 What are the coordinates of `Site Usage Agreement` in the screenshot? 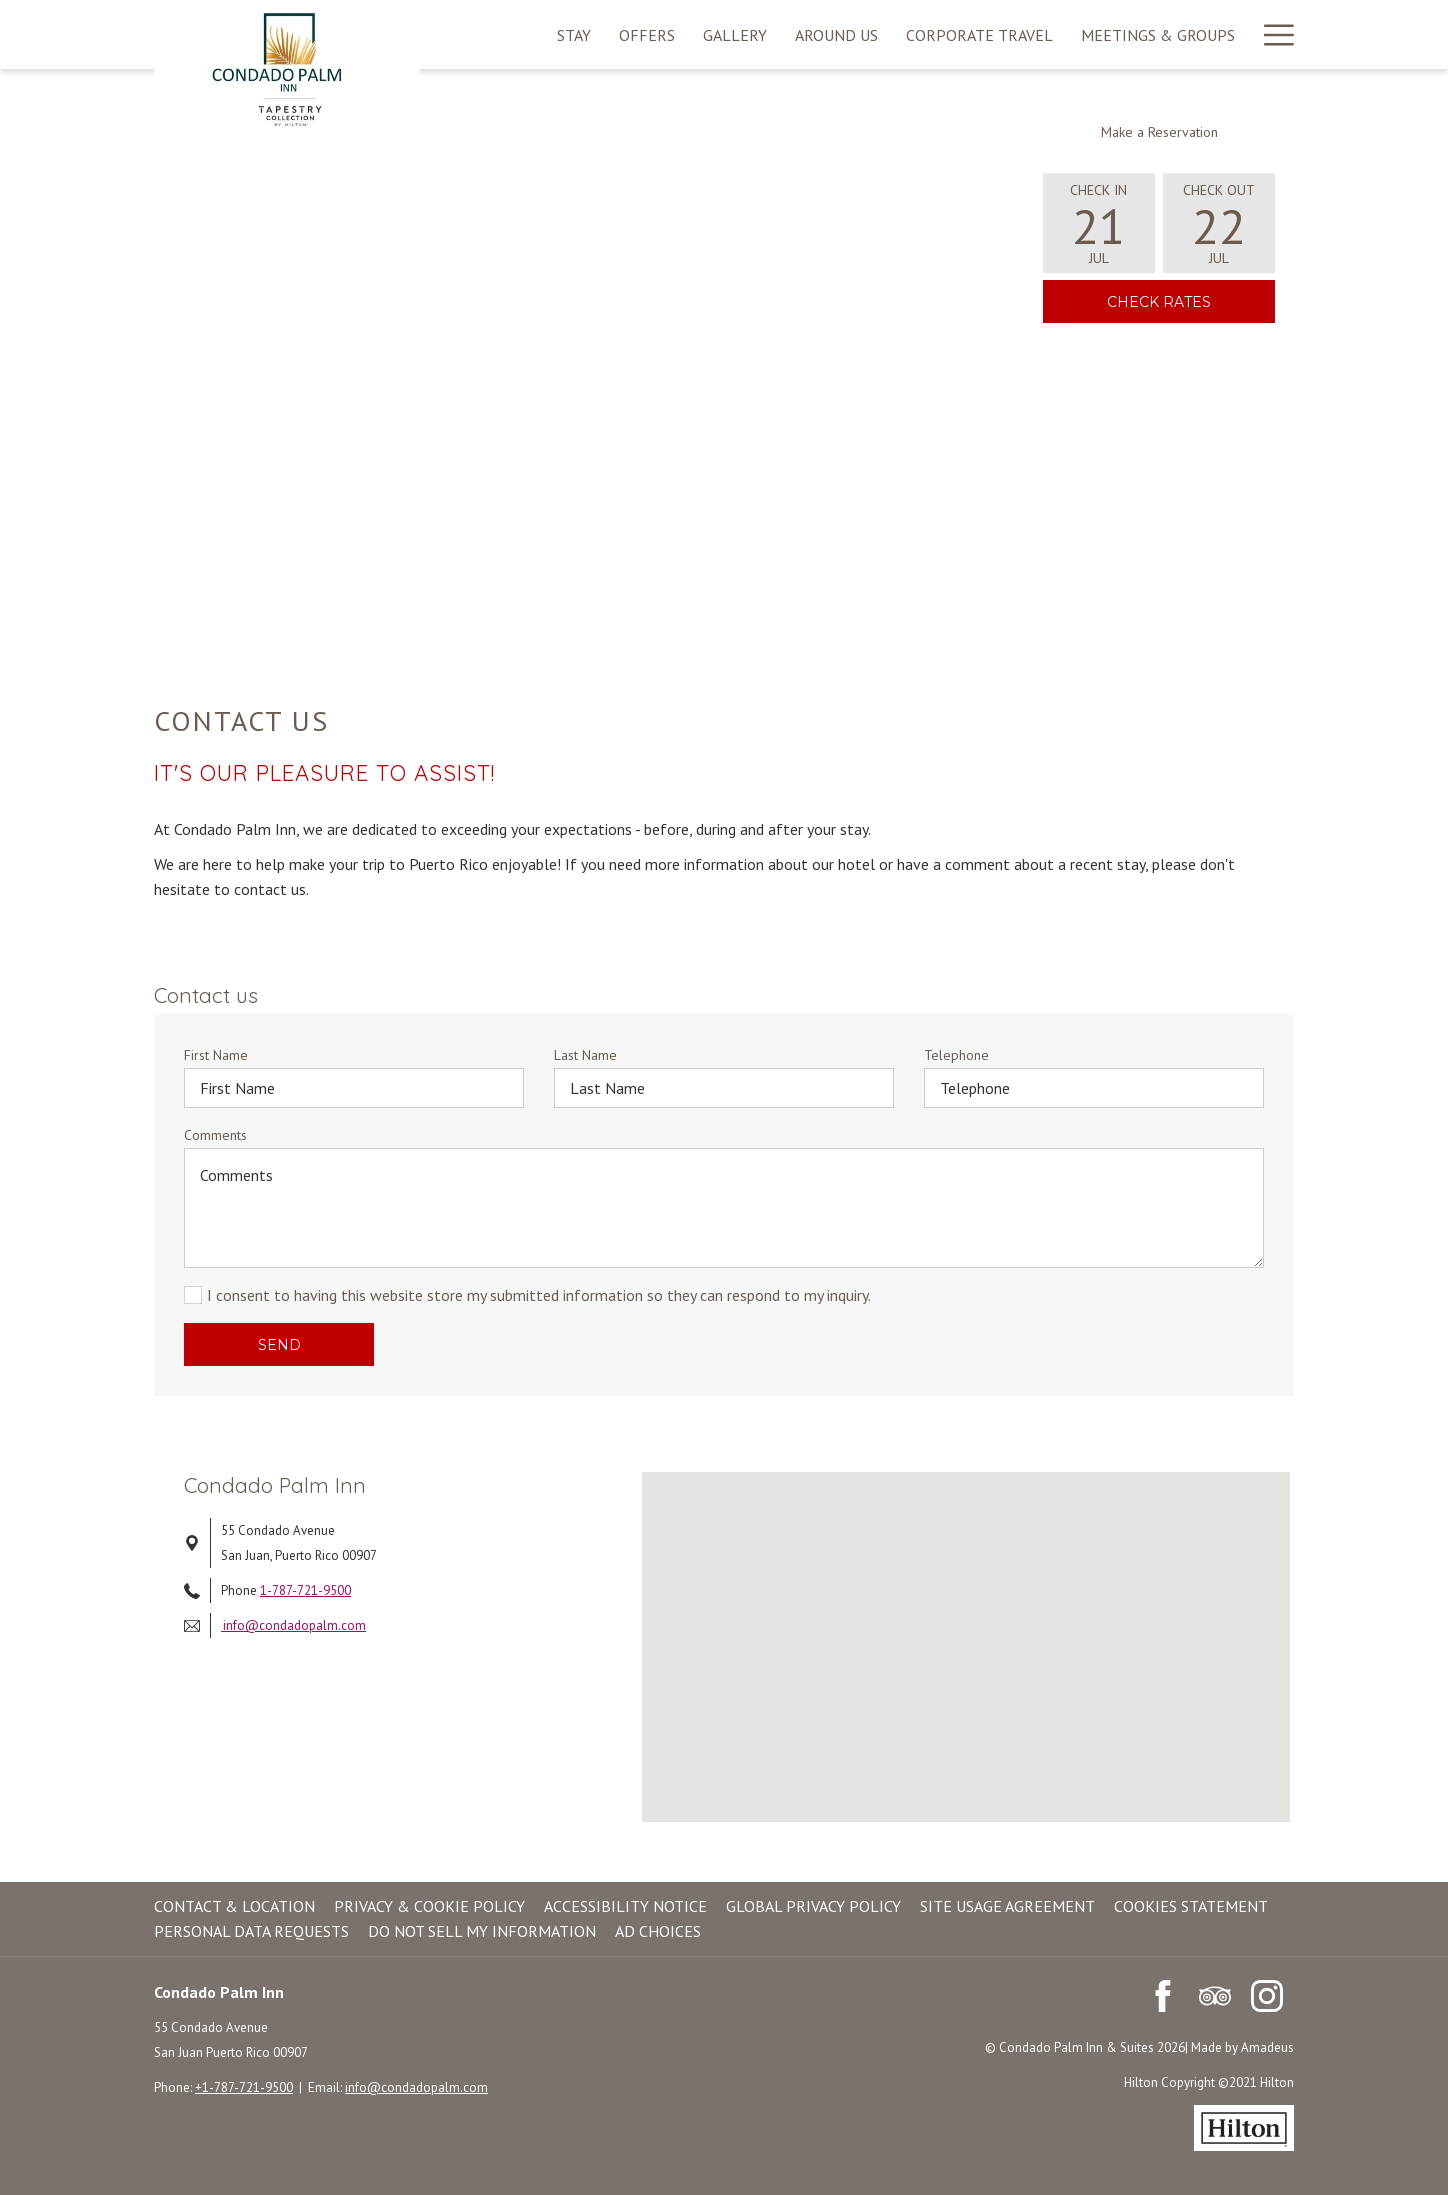 It's located at (1007, 1906).